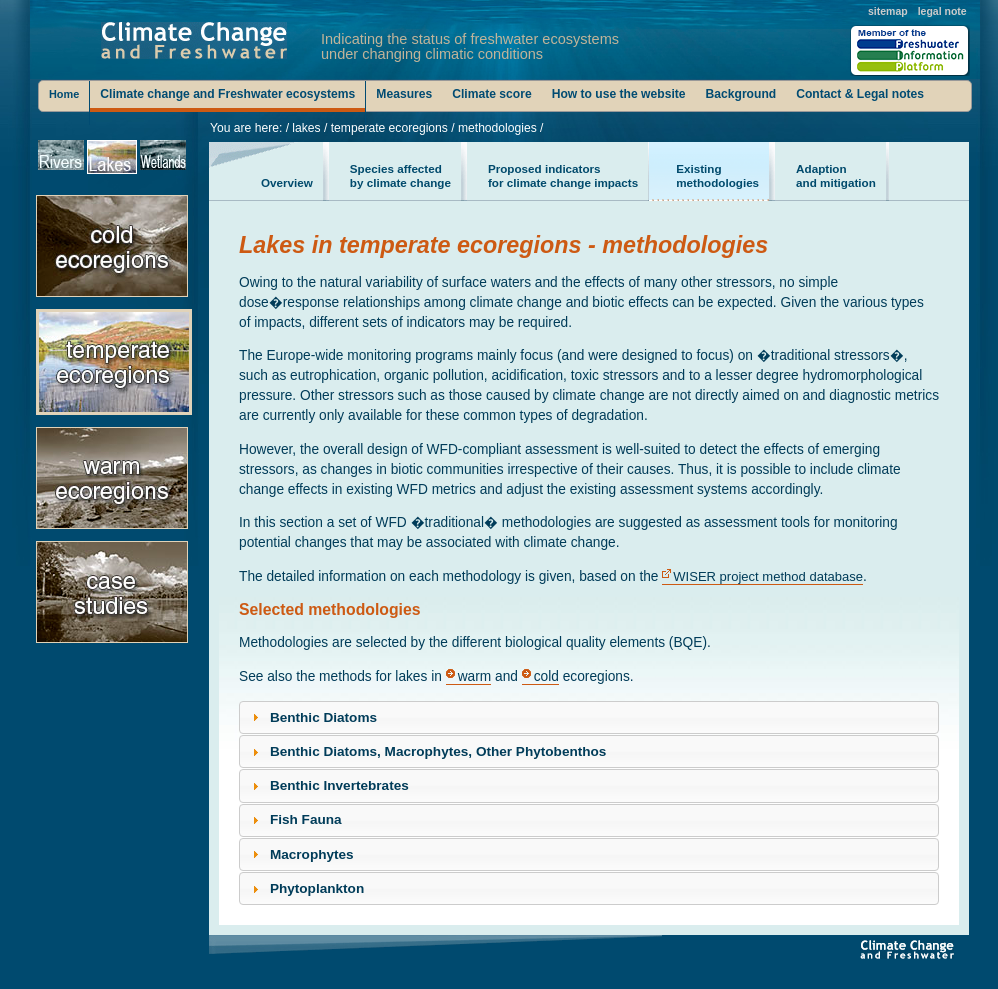  I want to click on by climate change, so click(400, 175).